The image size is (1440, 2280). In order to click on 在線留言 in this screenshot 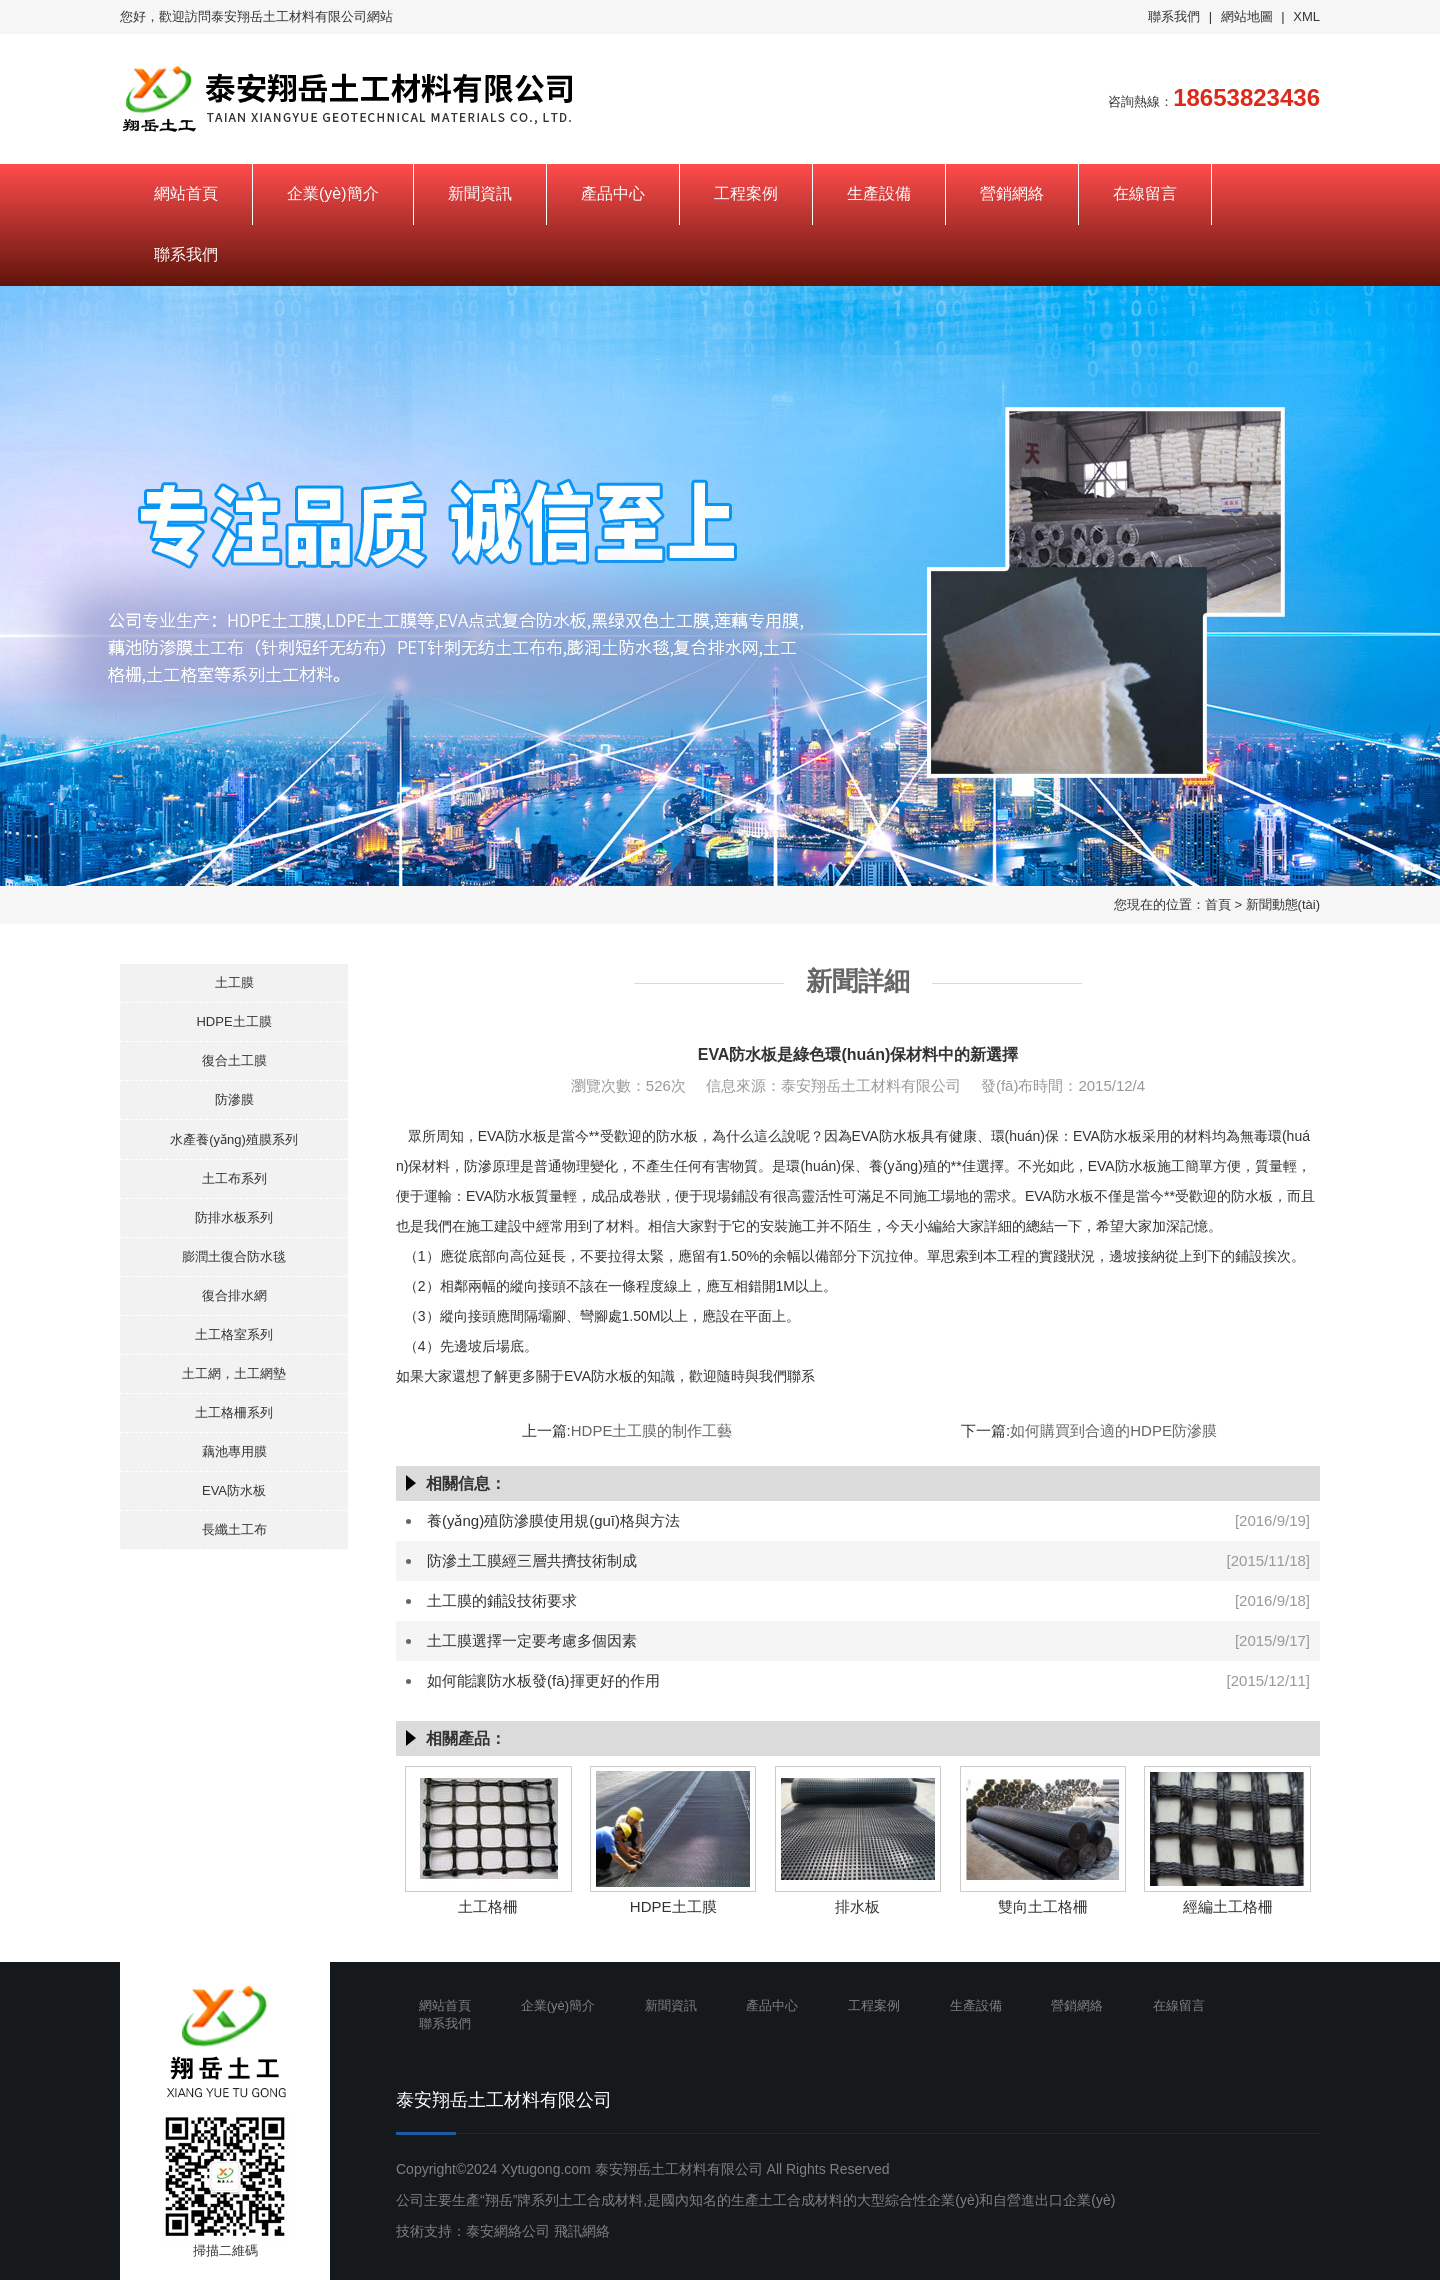, I will do `click(1145, 193)`.